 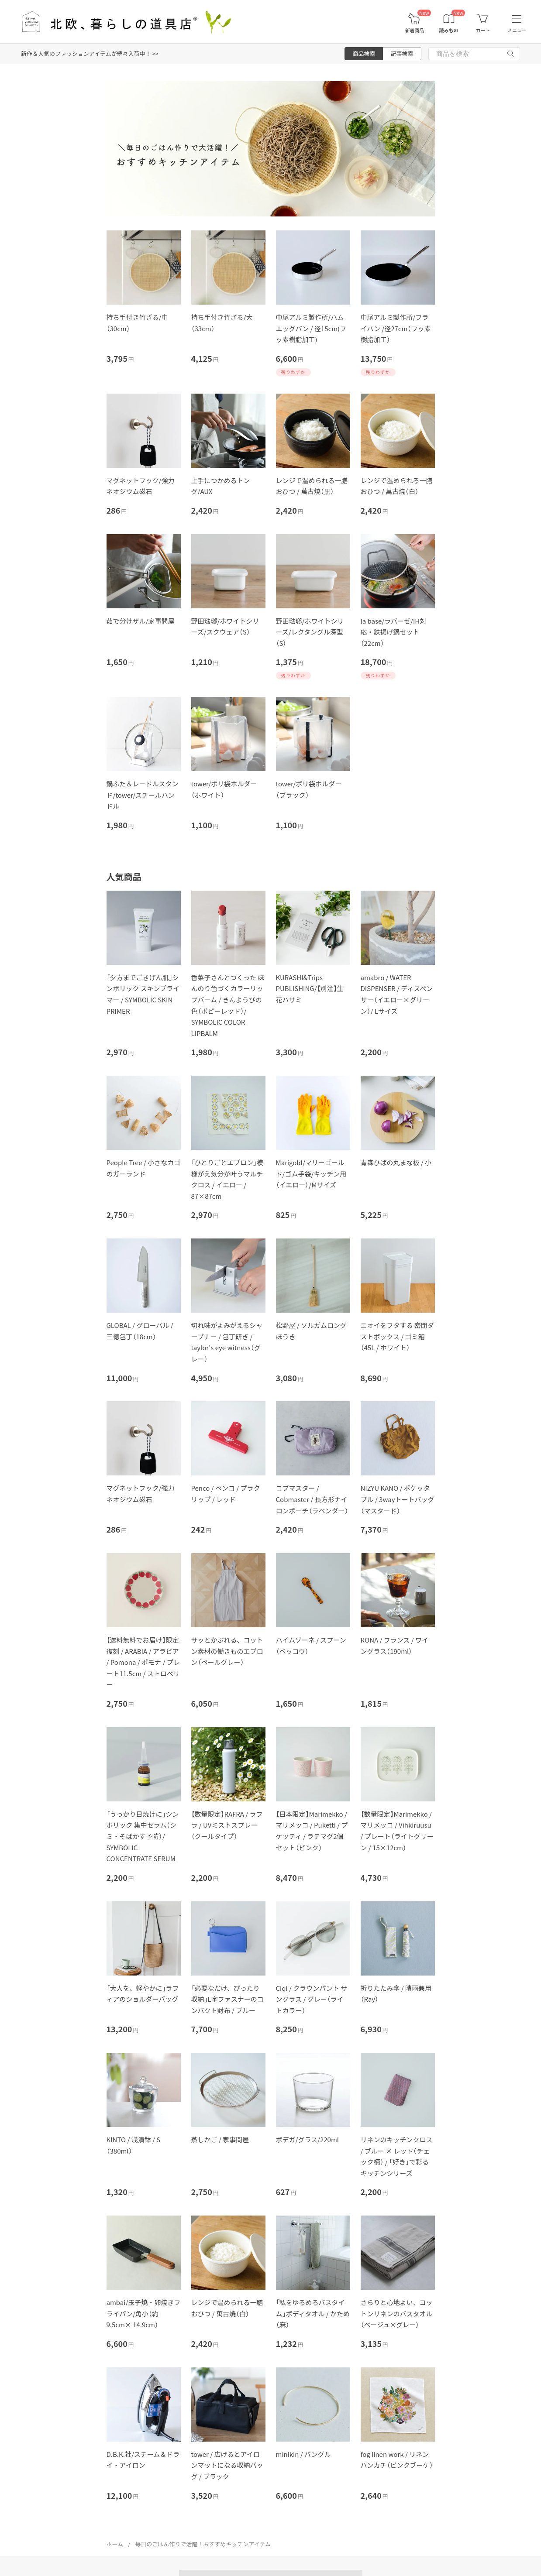 What do you see at coordinates (397, 1336) in the screenshot?
I see `ニオイをフタする 密閉ダストボックス / ゴミ箱（45L / ホワイト）` at bounding box center [397, 1336].